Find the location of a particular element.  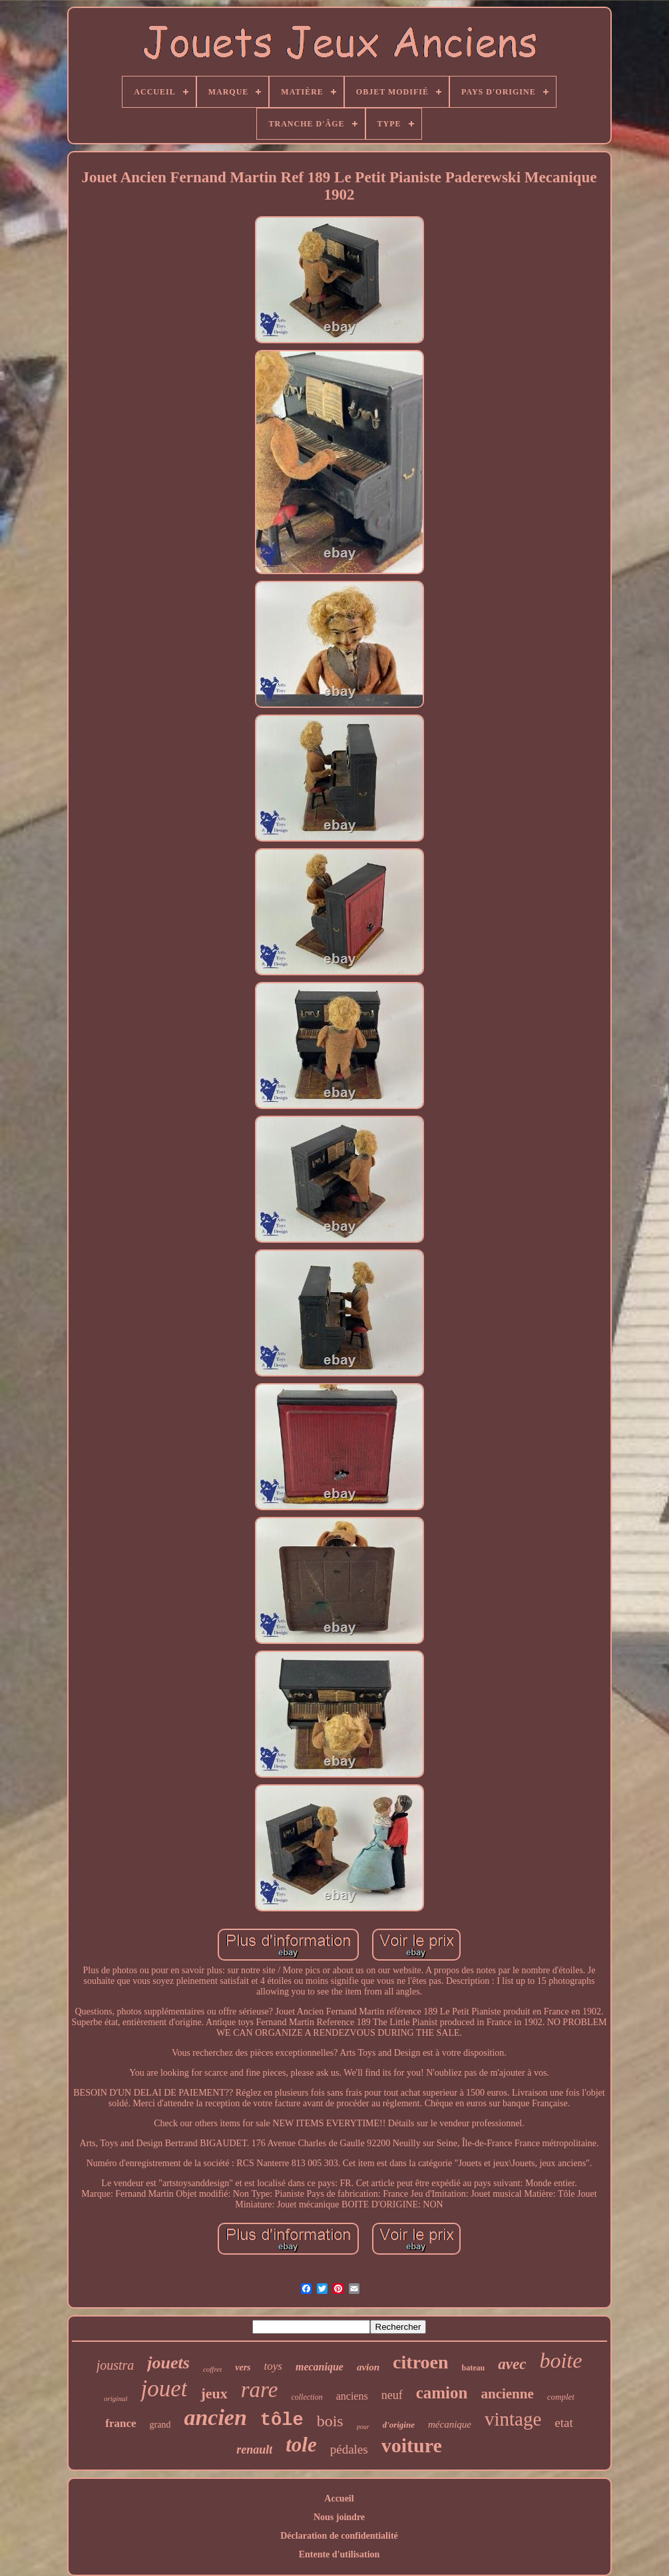

grand is located at coordinates (160, 2425).